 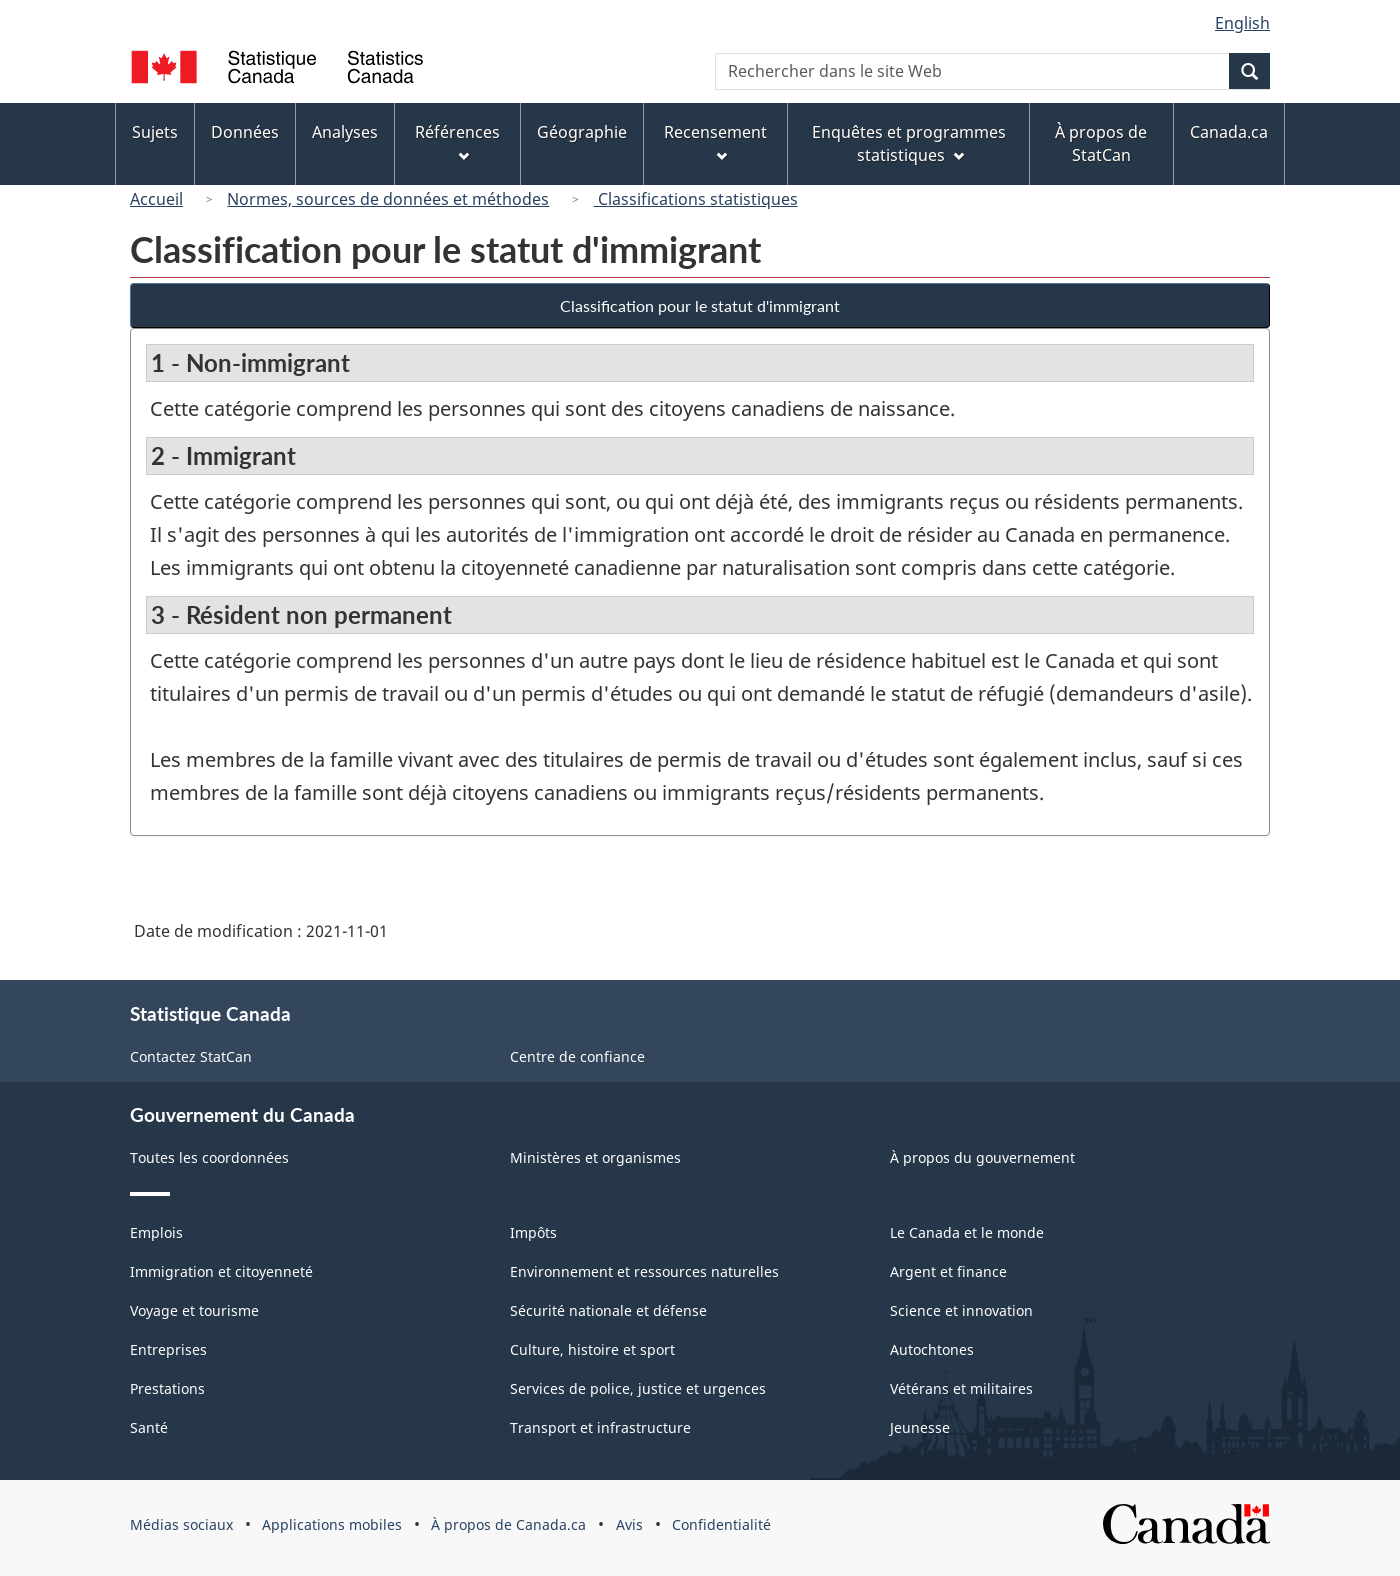 I want to click on Emplois, so click(x=156, y=1232).